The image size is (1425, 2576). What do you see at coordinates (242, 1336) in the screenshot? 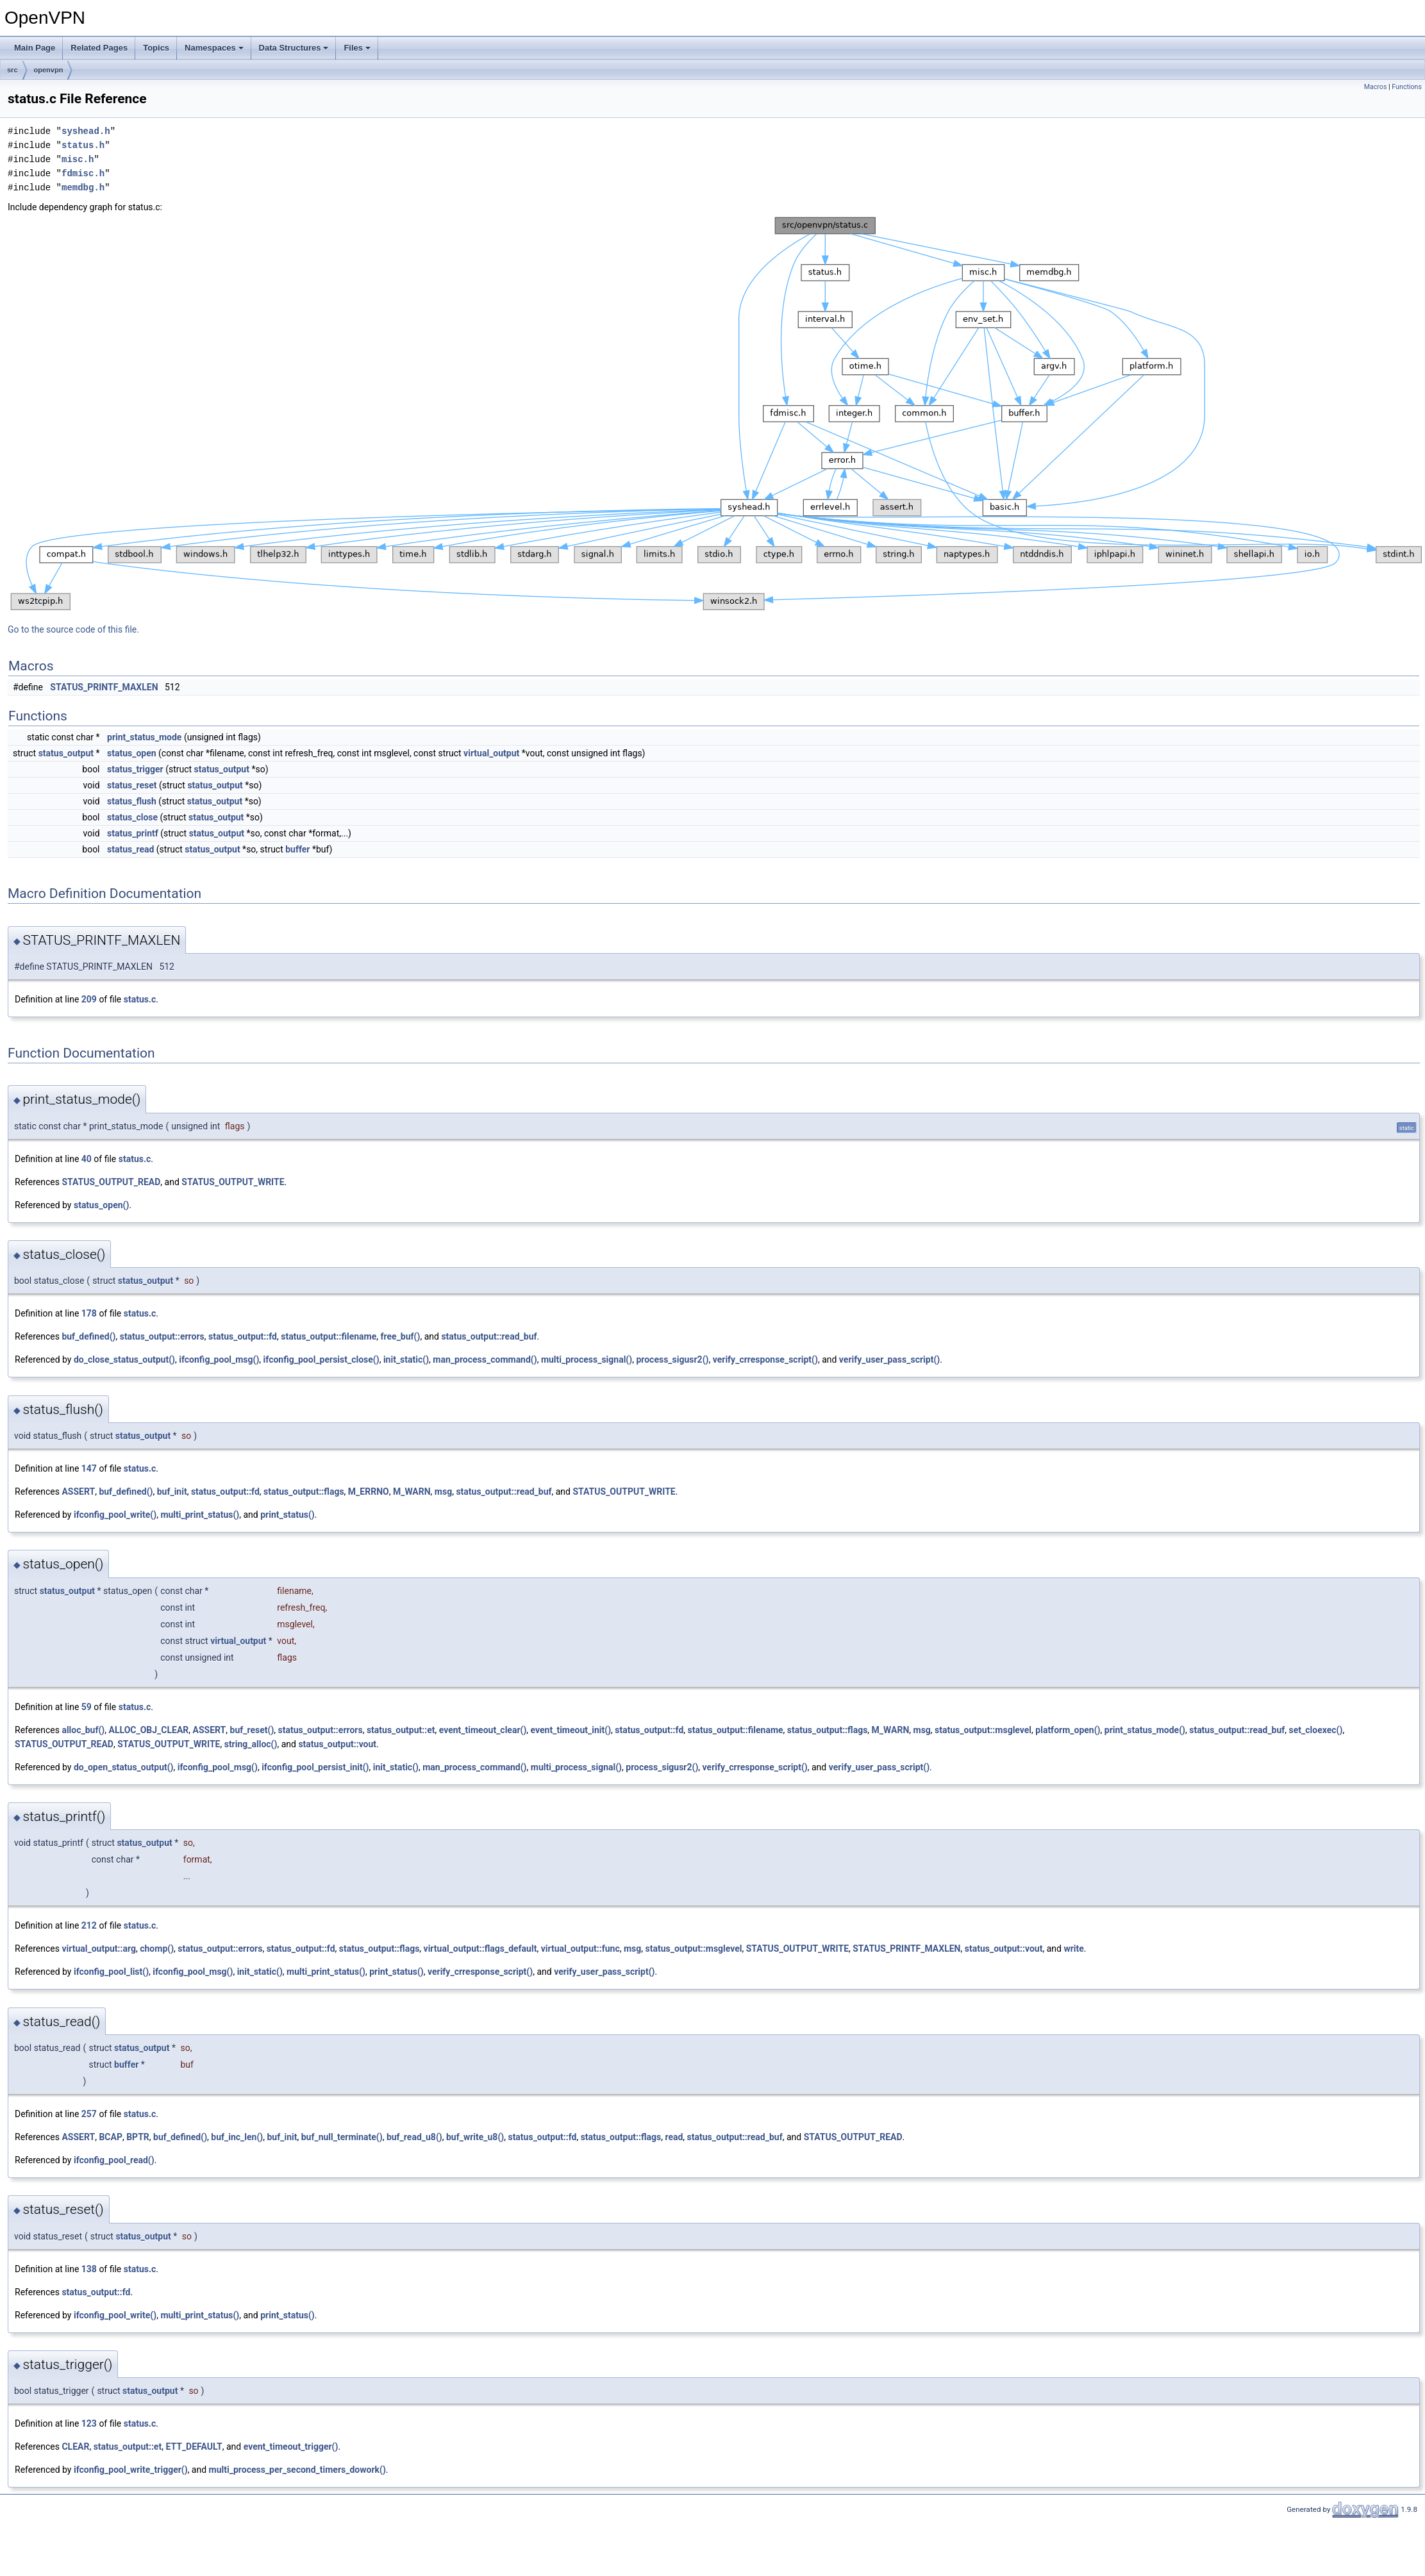
I see `status_output::fd` at bounding box center [242, 1336].